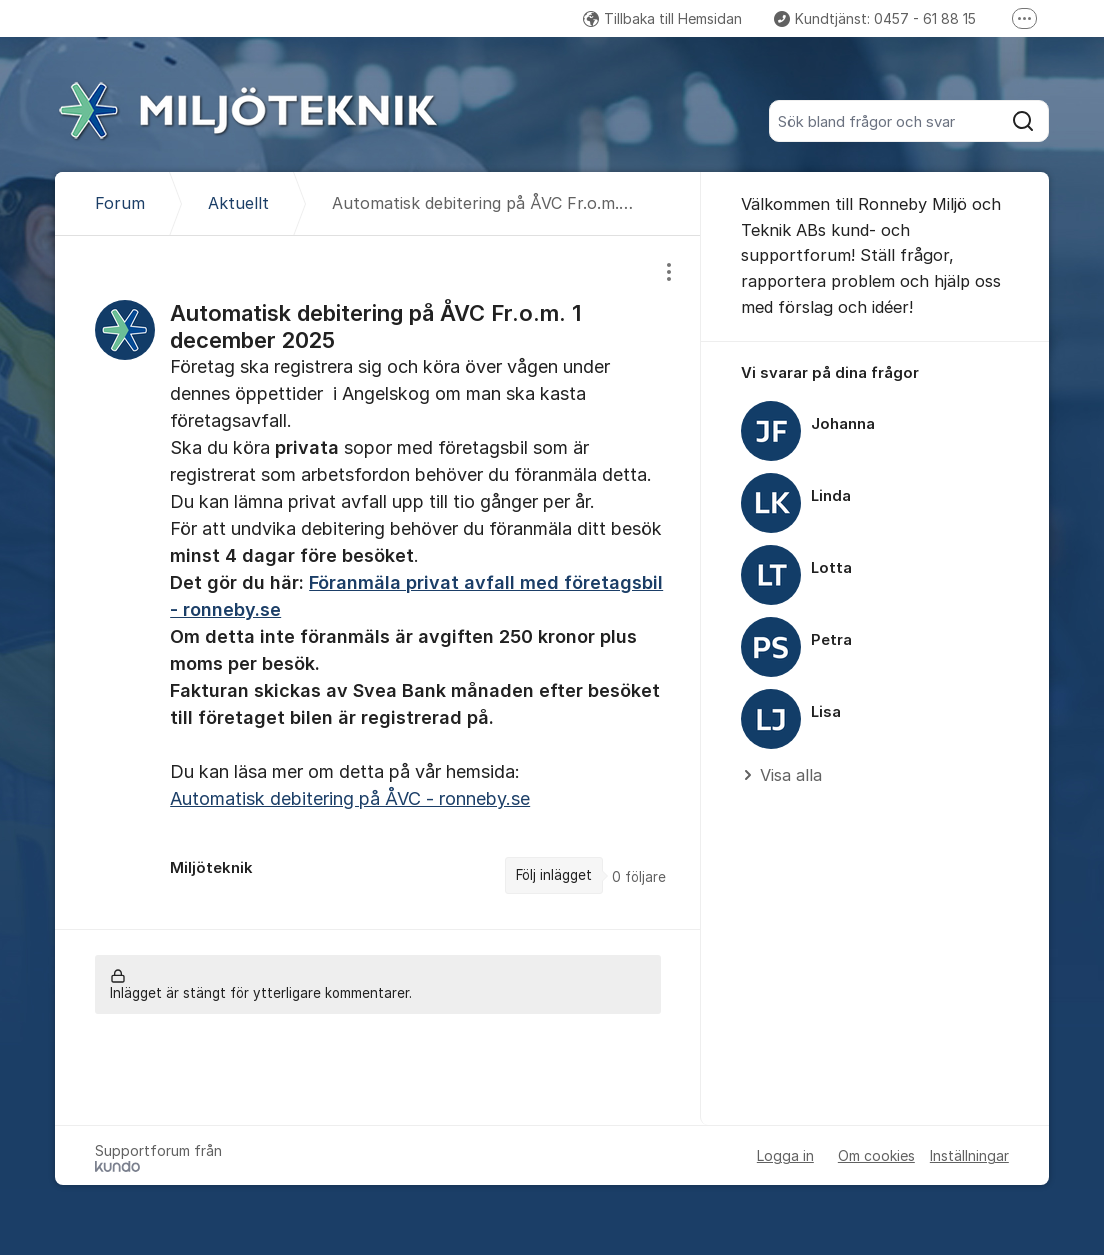 This screenshot has height=1255, width=1104. What do you see at coordinates (785, 1155) in the screenshot?
I see `Logga in` at bounding box center [785, 1155].